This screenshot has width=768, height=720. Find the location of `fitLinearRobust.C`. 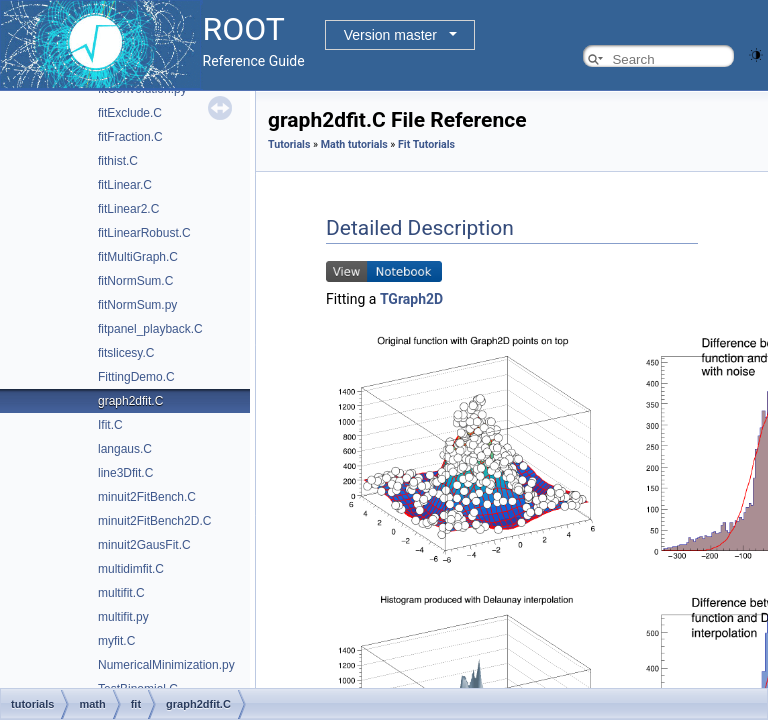

fitLinearRobust.C is located at coordinates (144, 233).